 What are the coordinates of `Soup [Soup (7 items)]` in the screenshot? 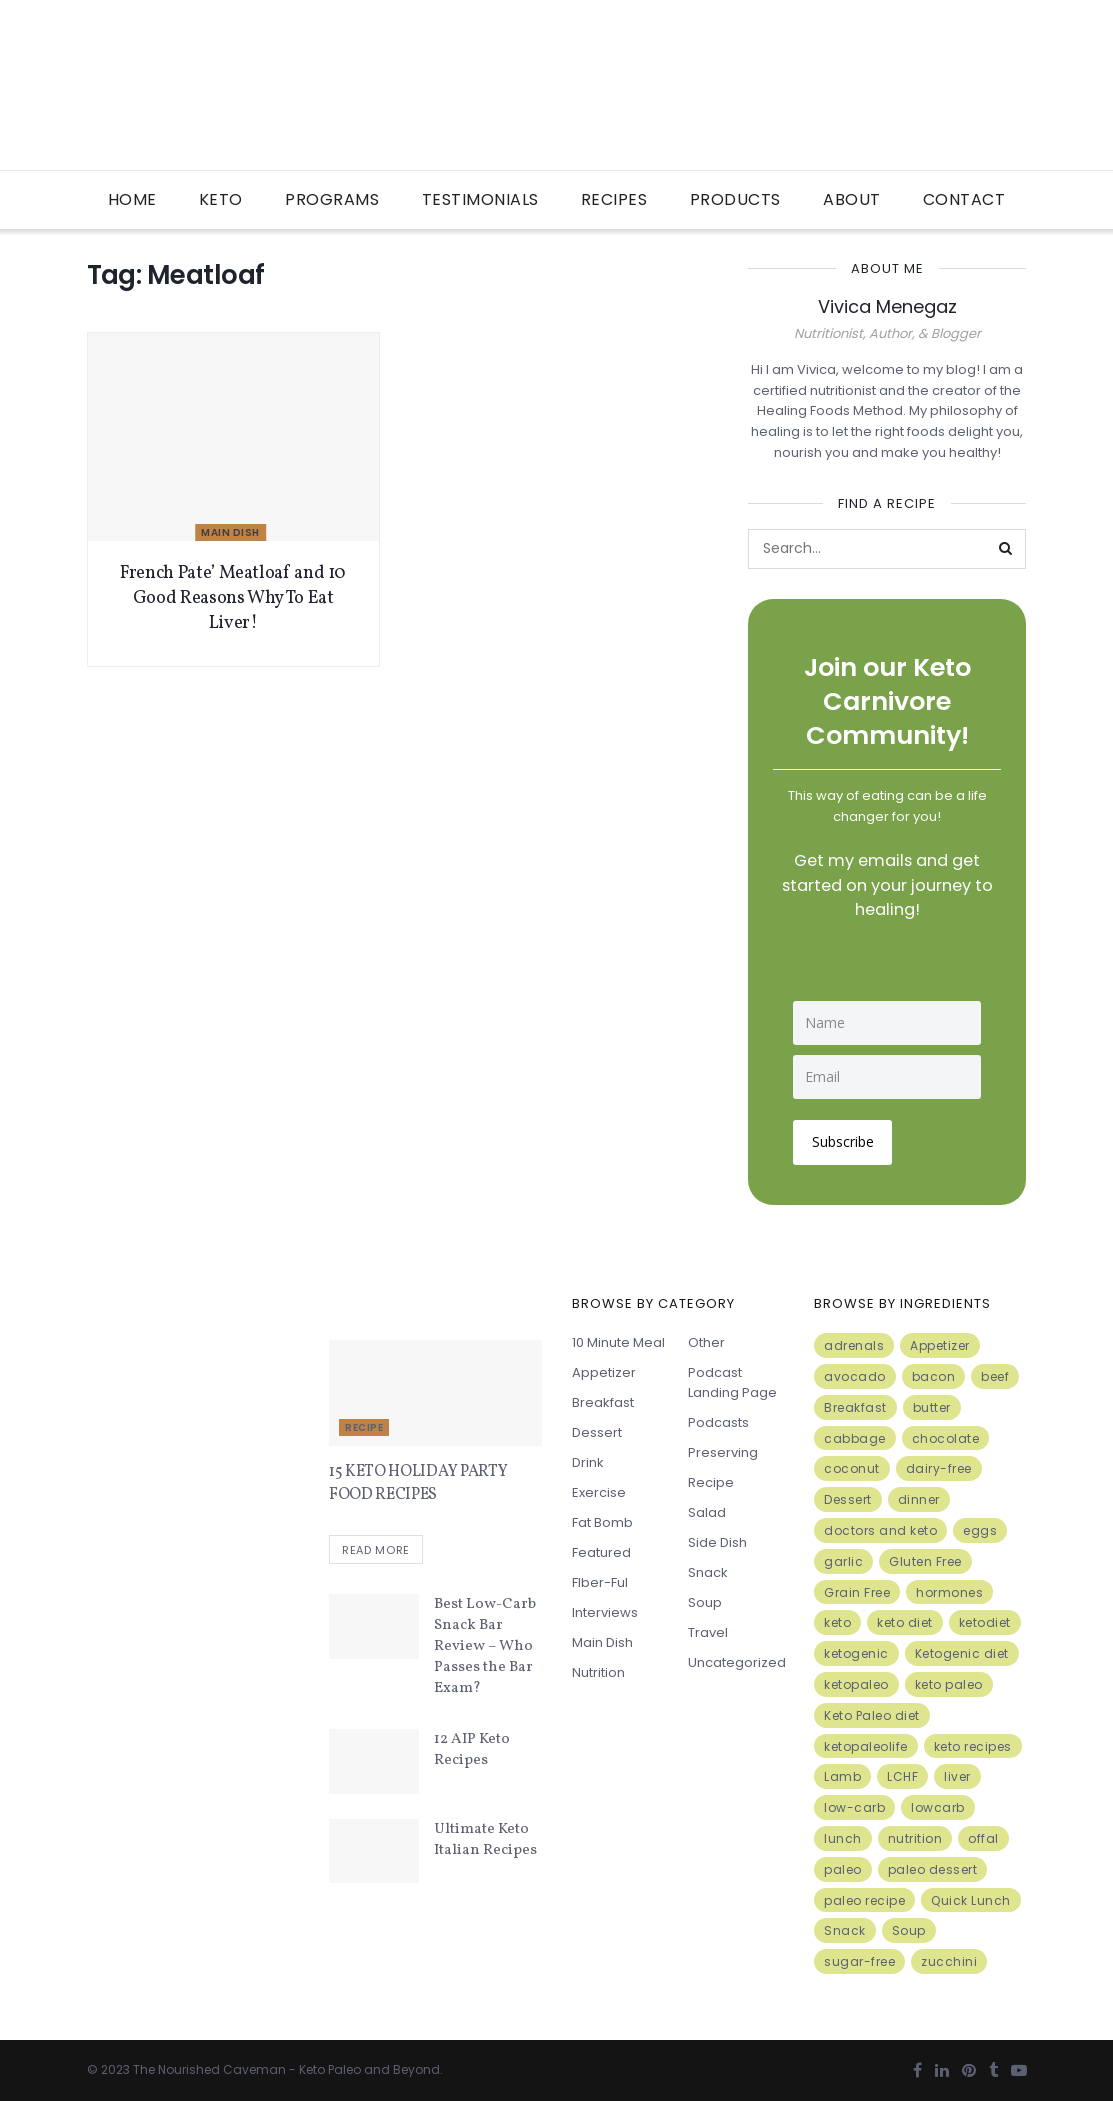 It's located at (909, 1929).